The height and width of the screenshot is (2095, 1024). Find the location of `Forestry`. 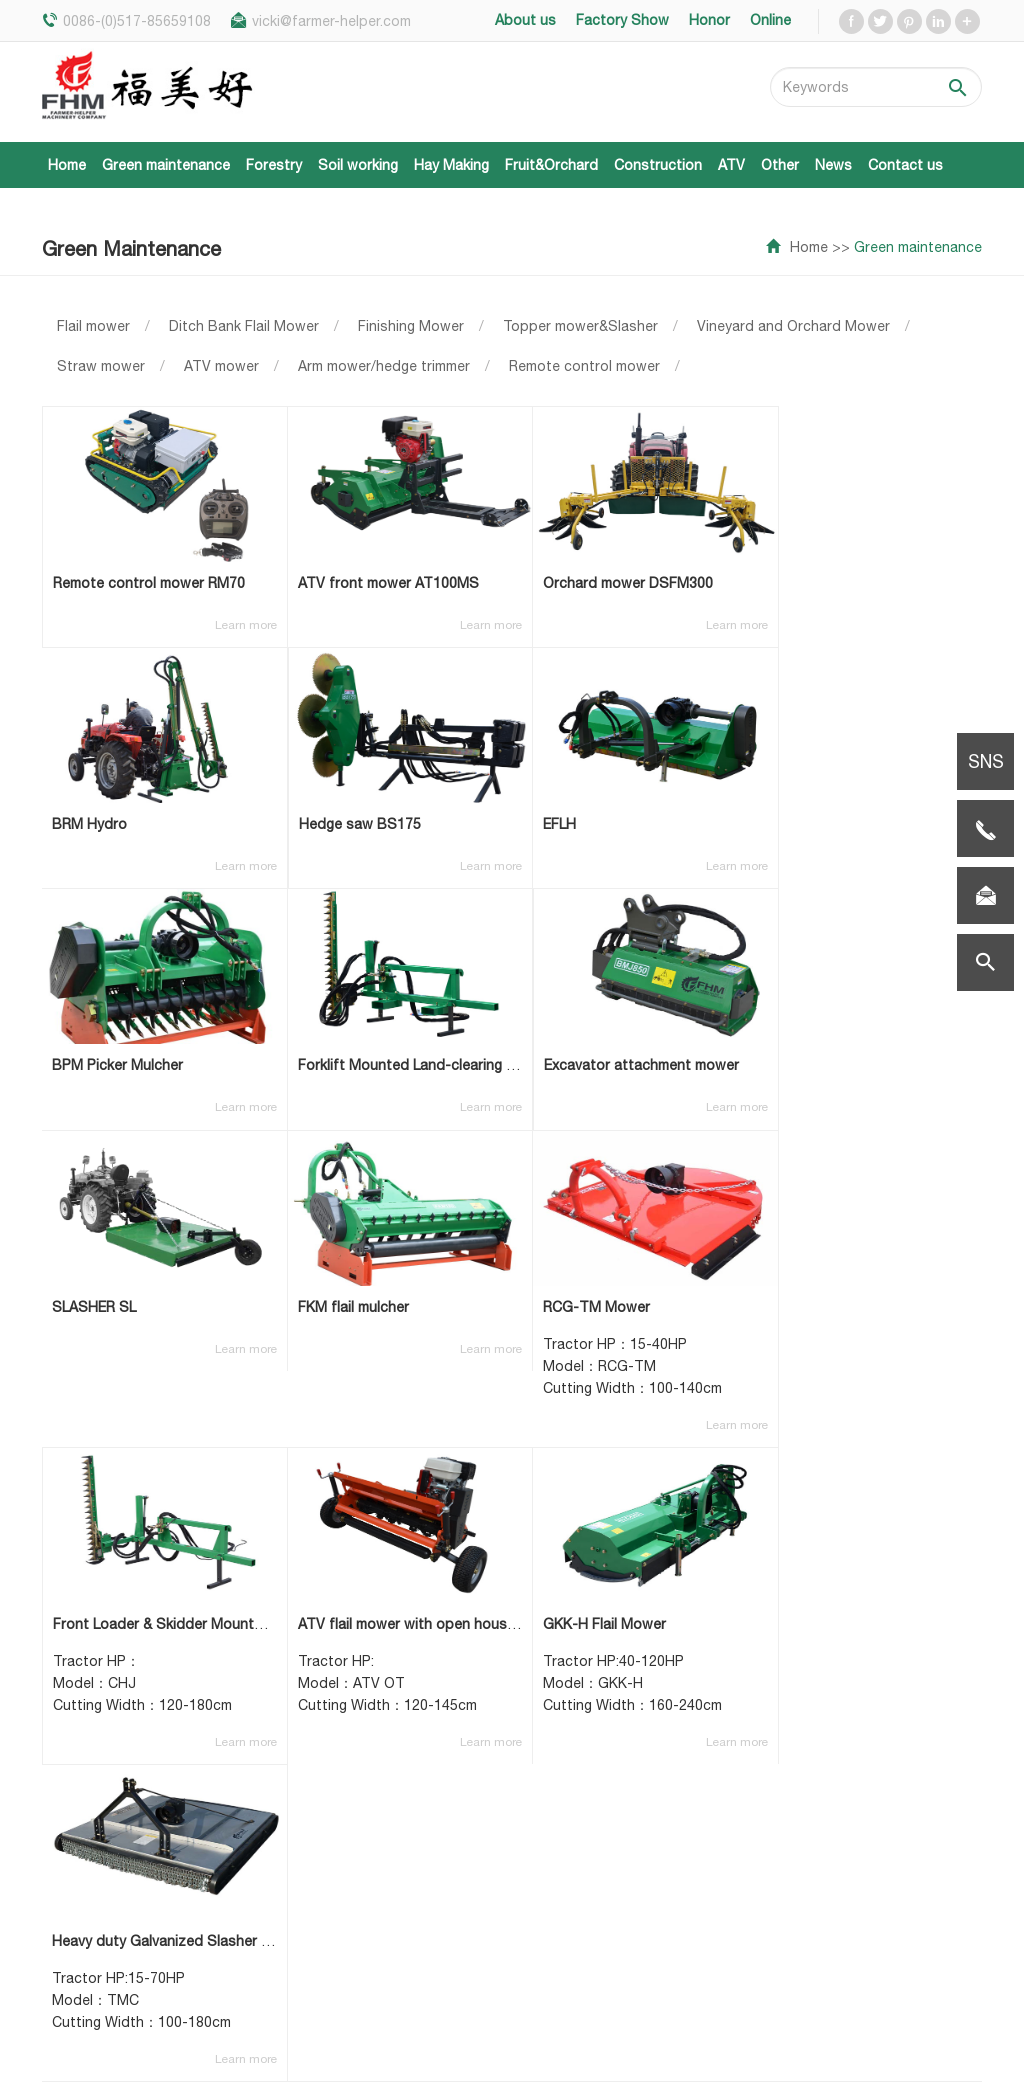

Forestry is located at coordinates (274, 165).